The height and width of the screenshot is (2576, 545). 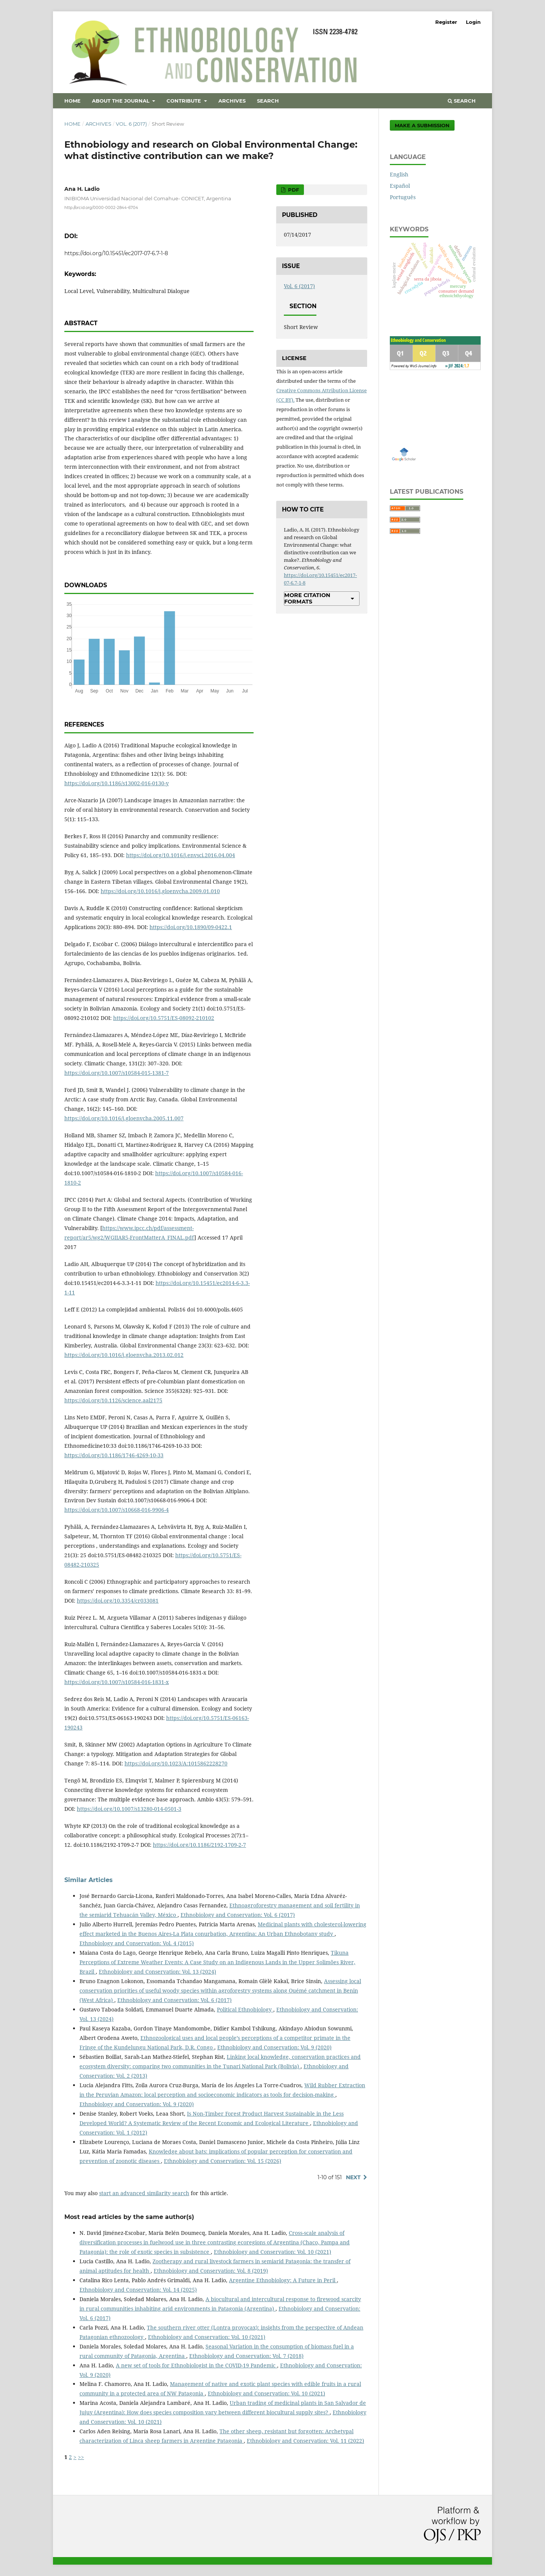 I want to click on Ethnobiology and Conservation: Vol. 15 (2026), so click(x=222, y=2160).